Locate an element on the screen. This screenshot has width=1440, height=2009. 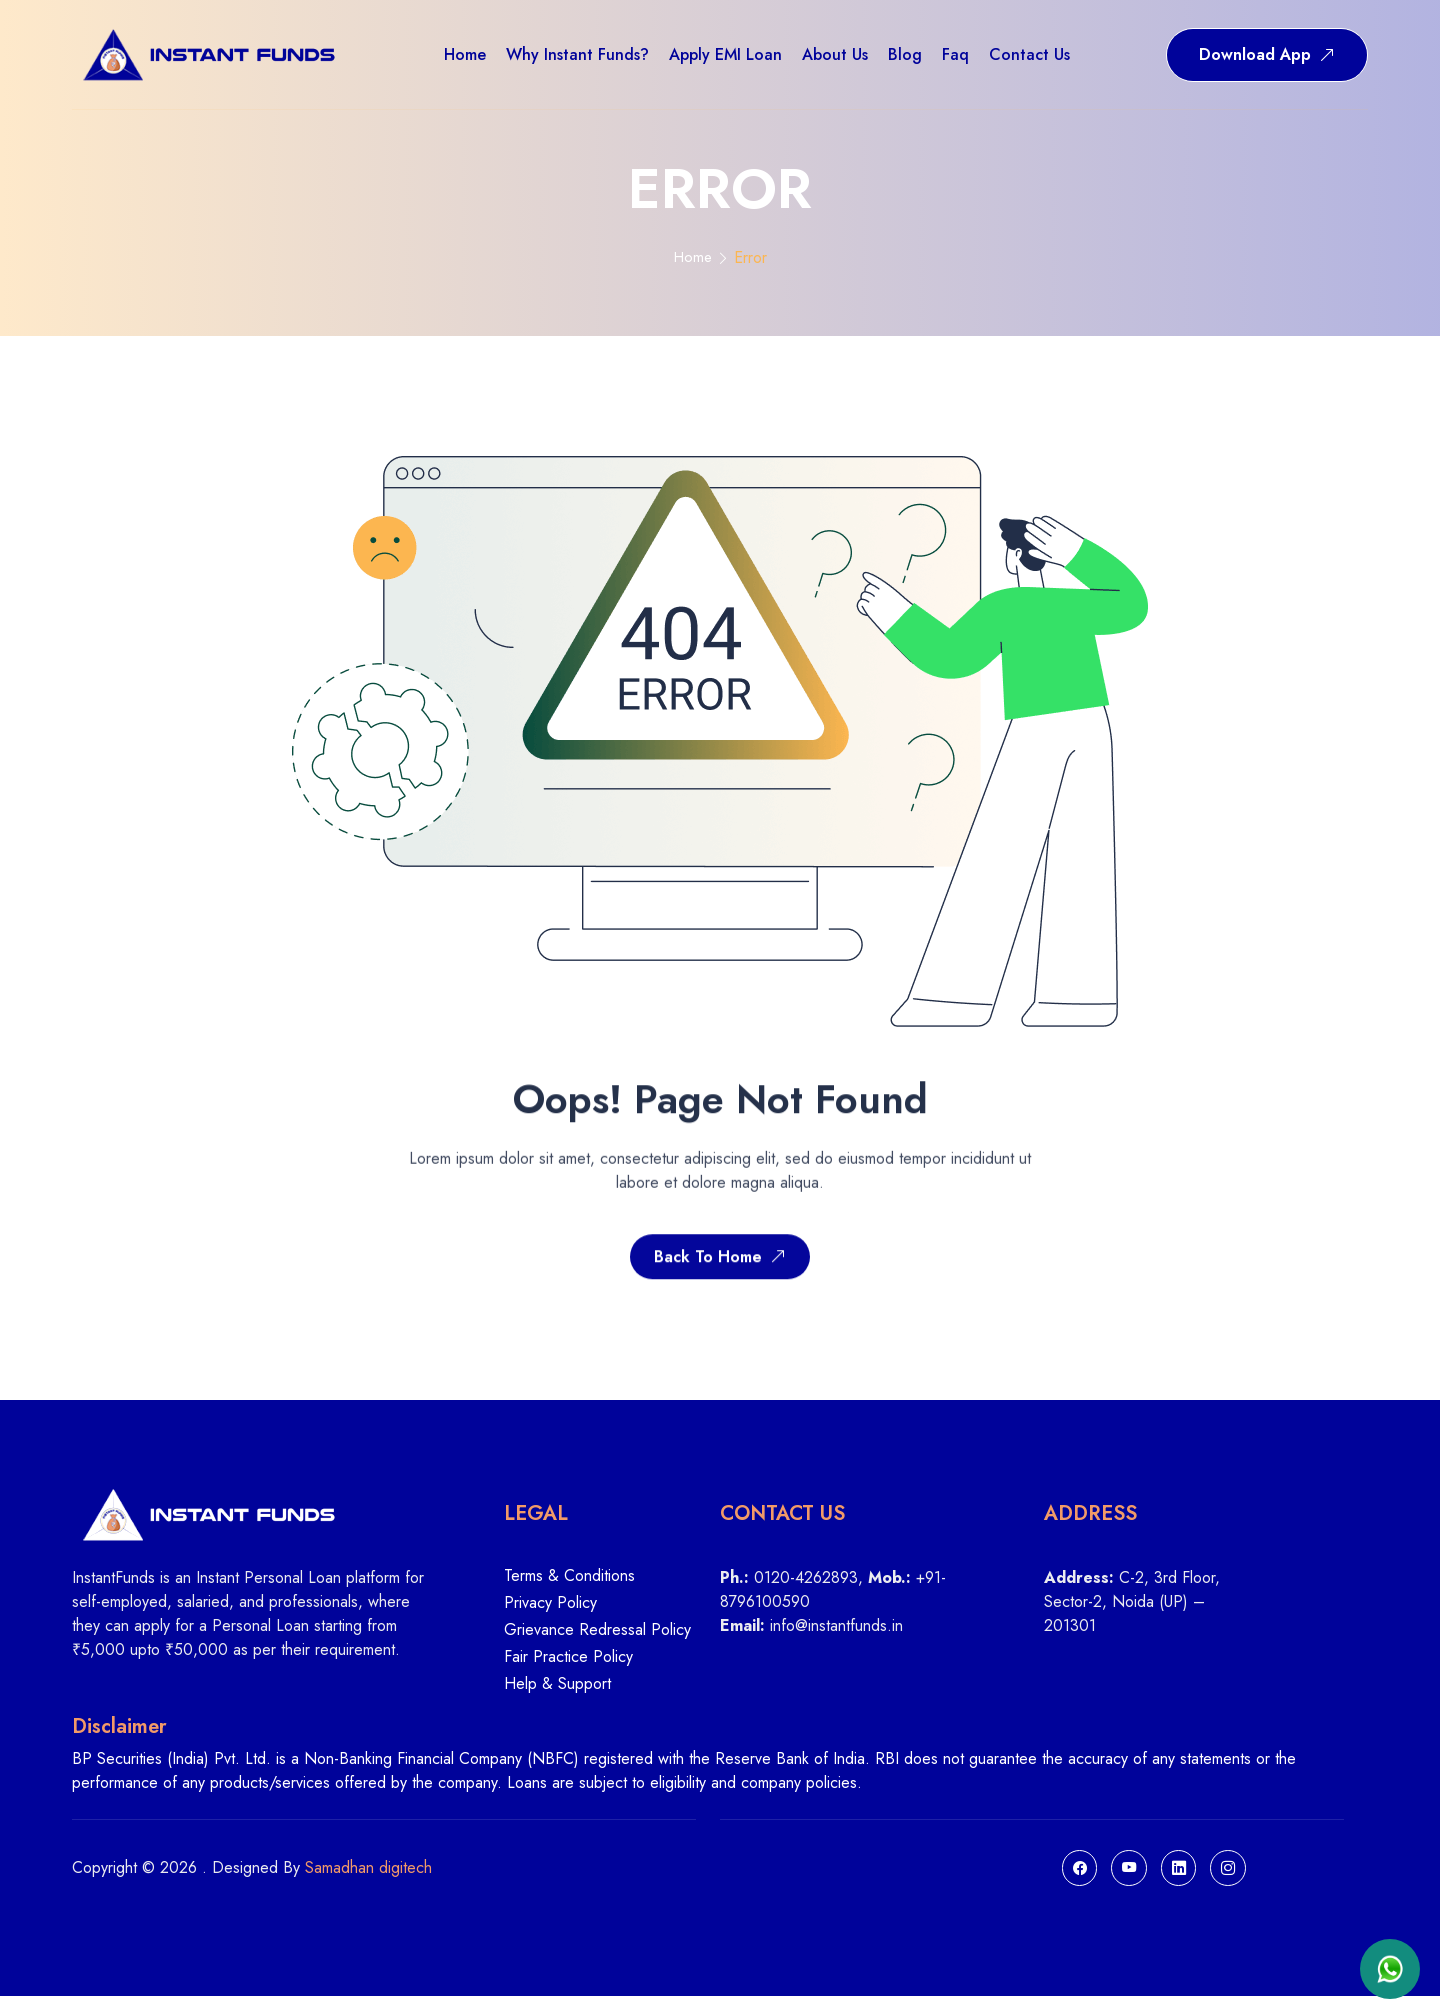
Back To Home is located at coordinates (720, 1279).